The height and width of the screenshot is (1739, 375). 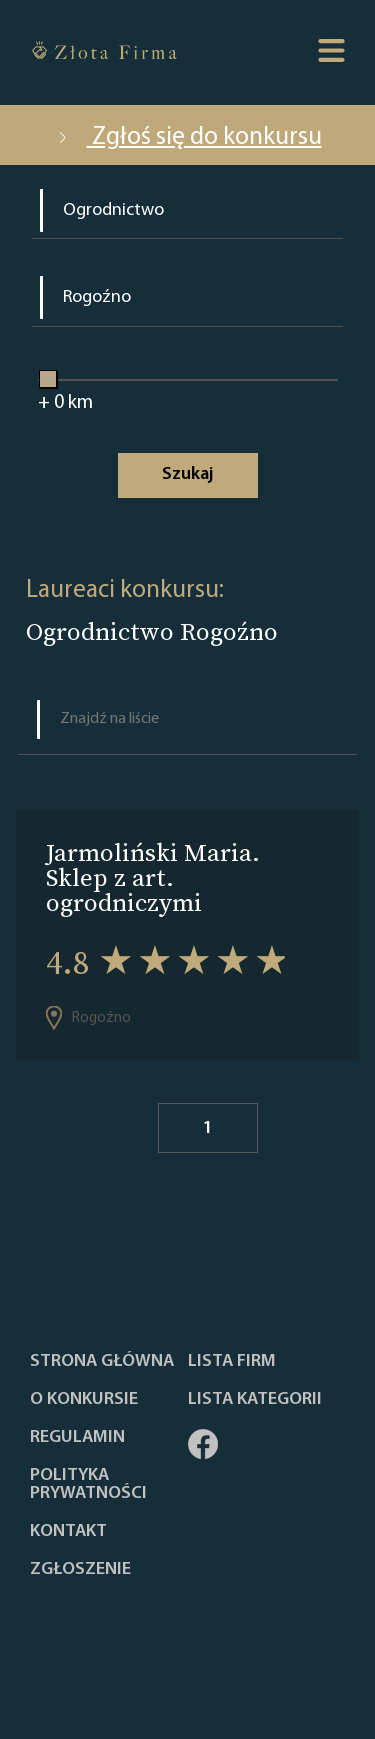 What do you see at coordinates (84, 1400) in the screenshot?
I see `O konkursie` at bounding box center [84, 1400].